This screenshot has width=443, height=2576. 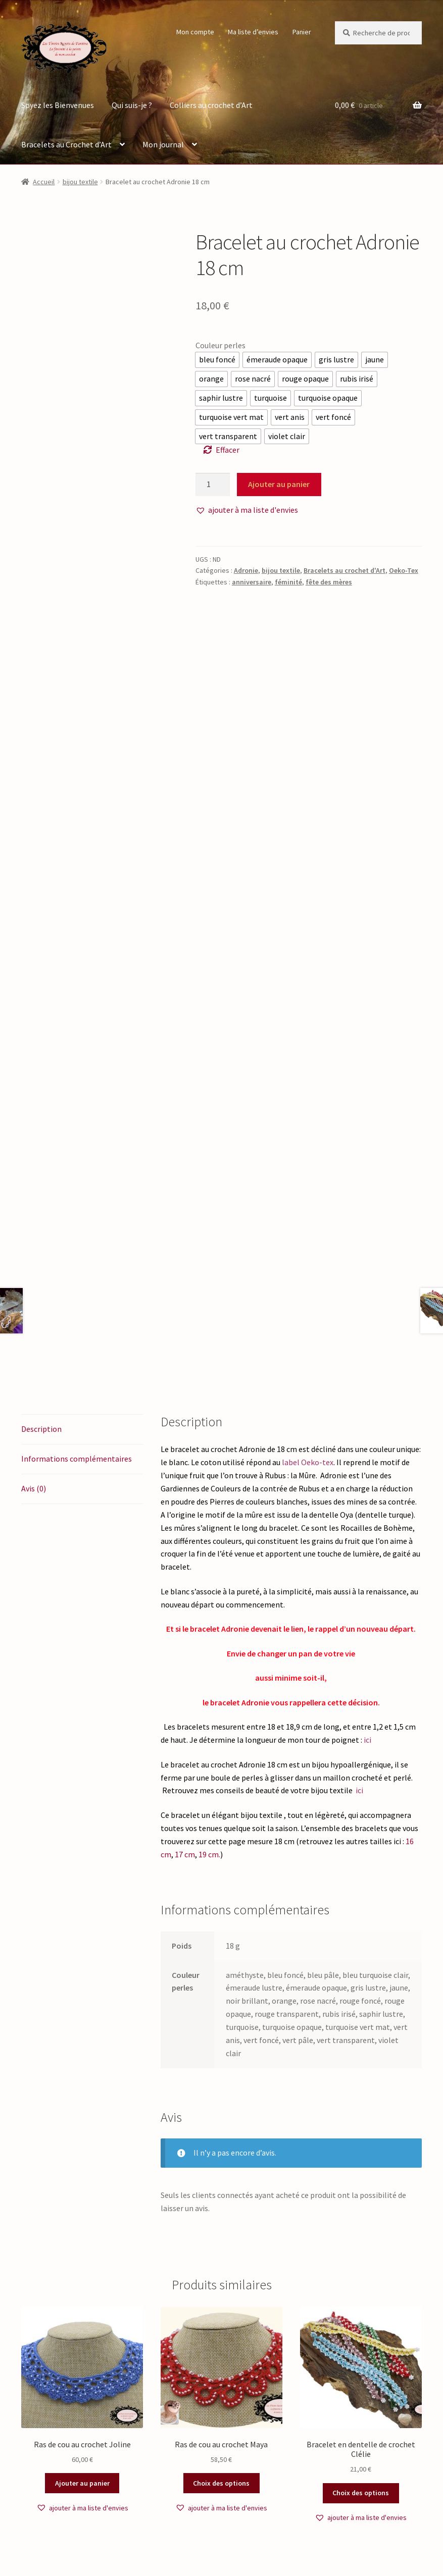 I want to click on Built with WooCommerce, so click(x=168, y=2518).